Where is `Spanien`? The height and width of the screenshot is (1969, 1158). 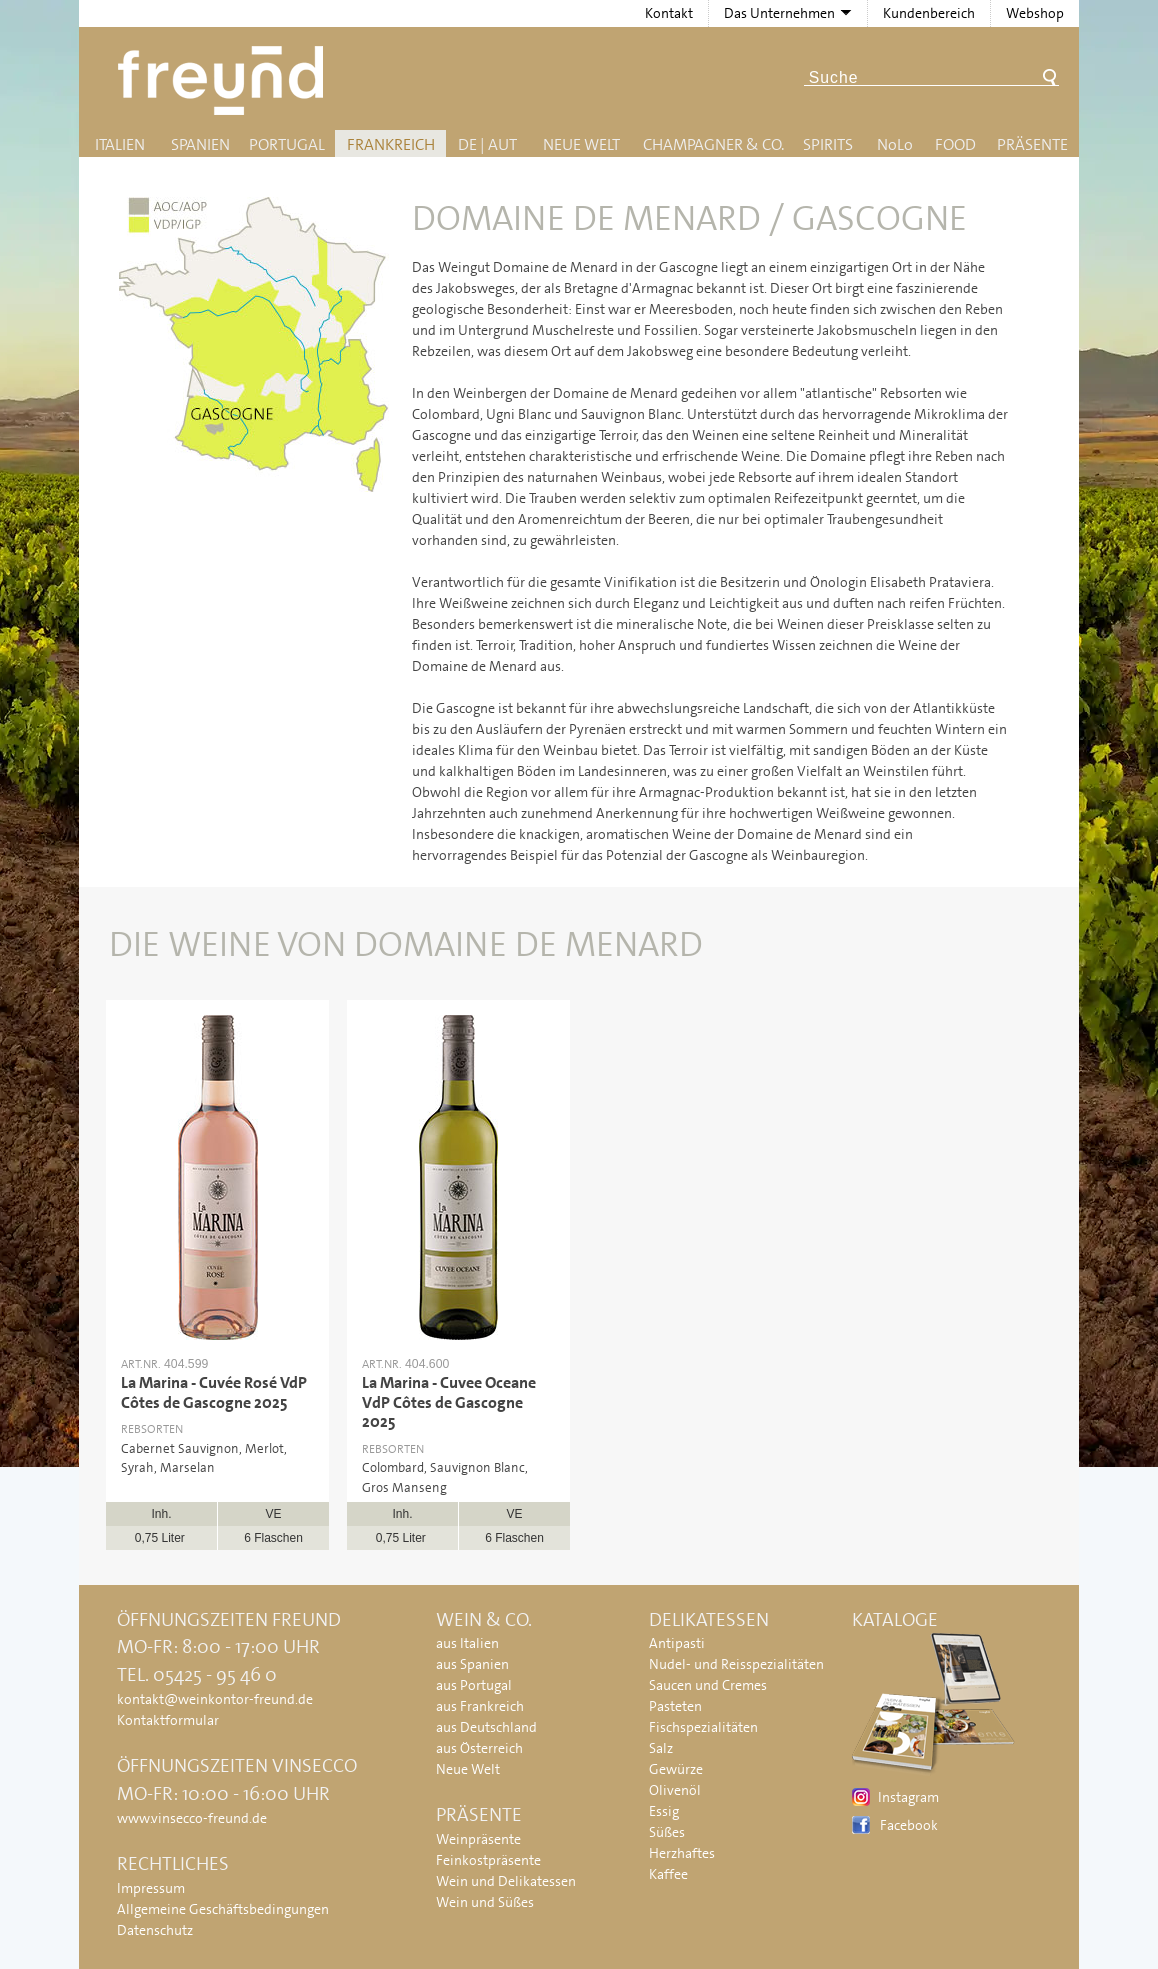 Spanien is located at coordinates (200, 144).